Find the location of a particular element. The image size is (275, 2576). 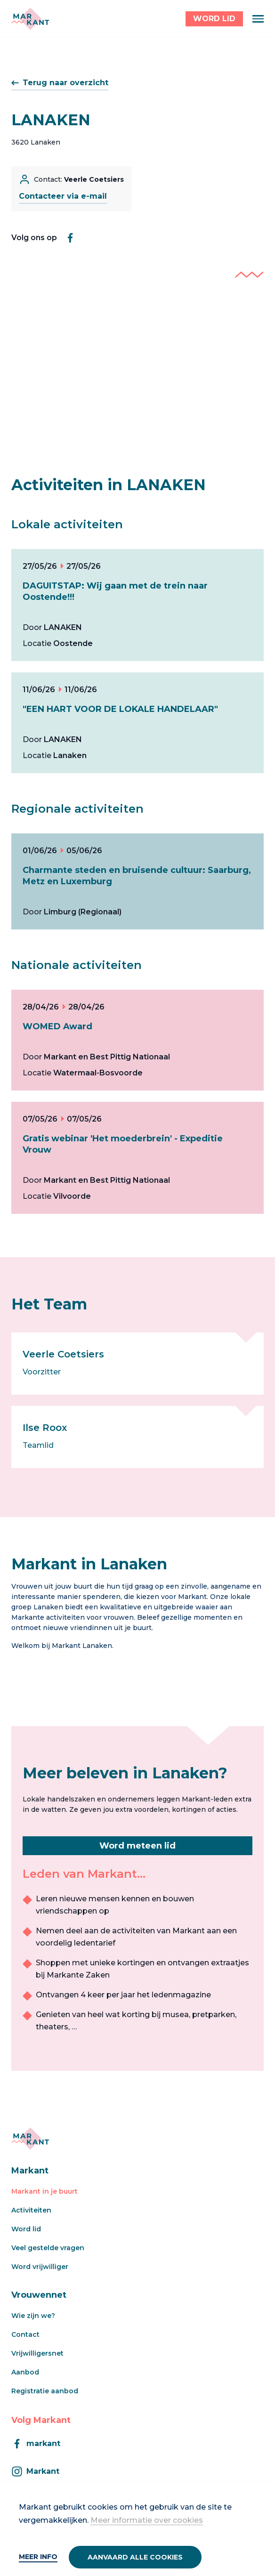

[Markant] is located at coordinates (30, 19).